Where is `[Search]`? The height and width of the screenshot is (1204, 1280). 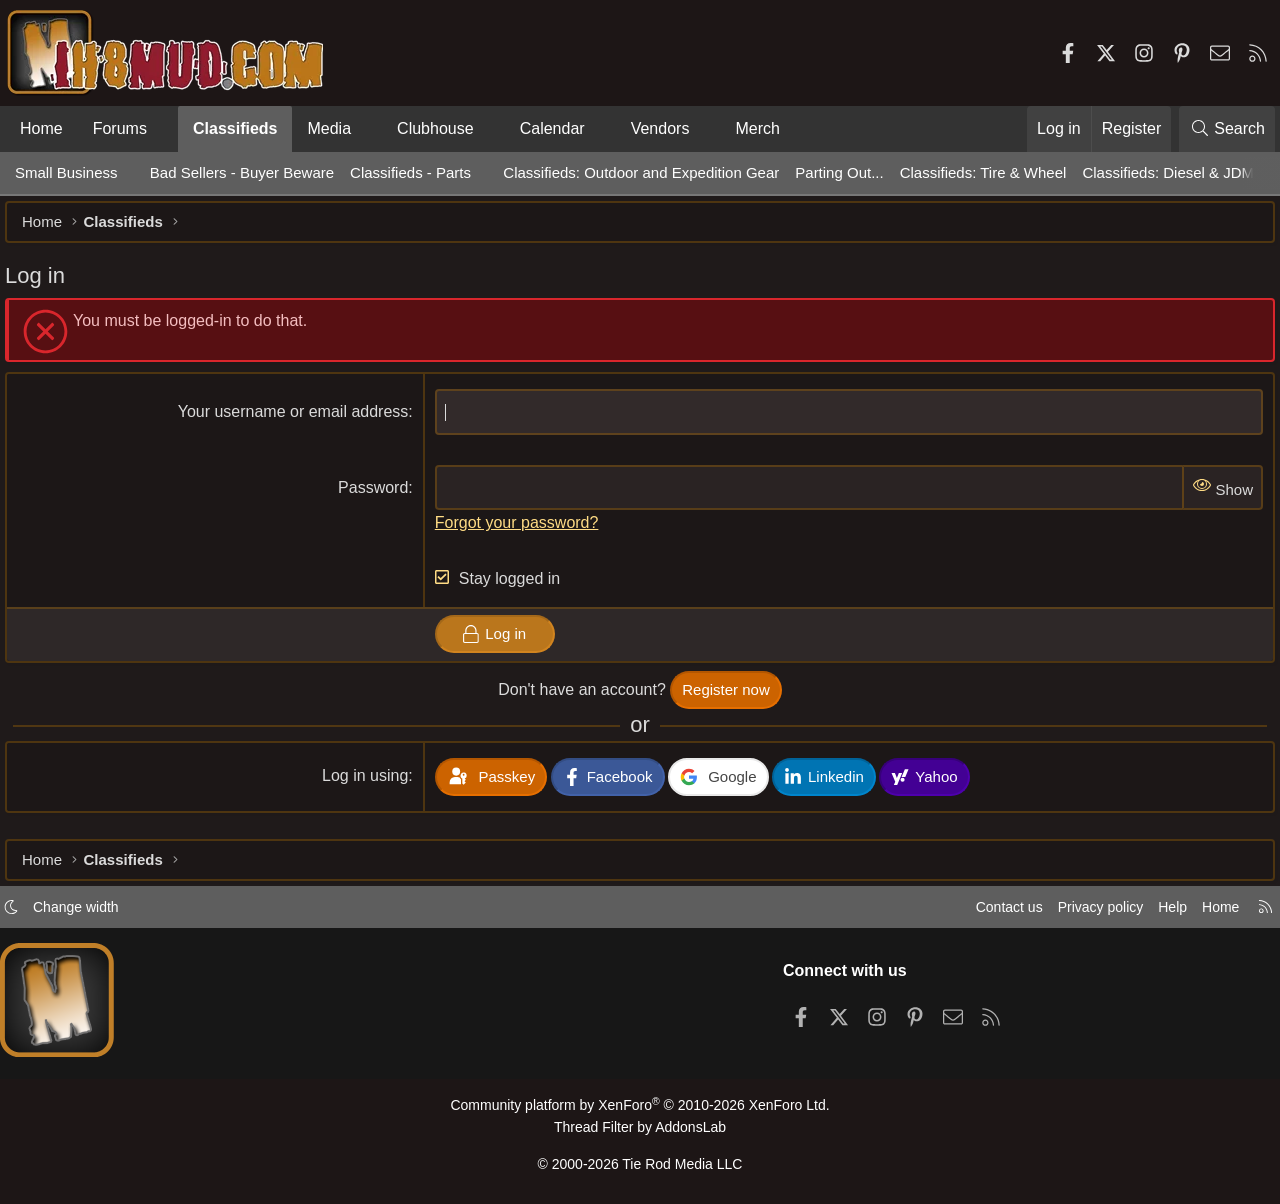
[Search] is located at coordinates (1227, 129).